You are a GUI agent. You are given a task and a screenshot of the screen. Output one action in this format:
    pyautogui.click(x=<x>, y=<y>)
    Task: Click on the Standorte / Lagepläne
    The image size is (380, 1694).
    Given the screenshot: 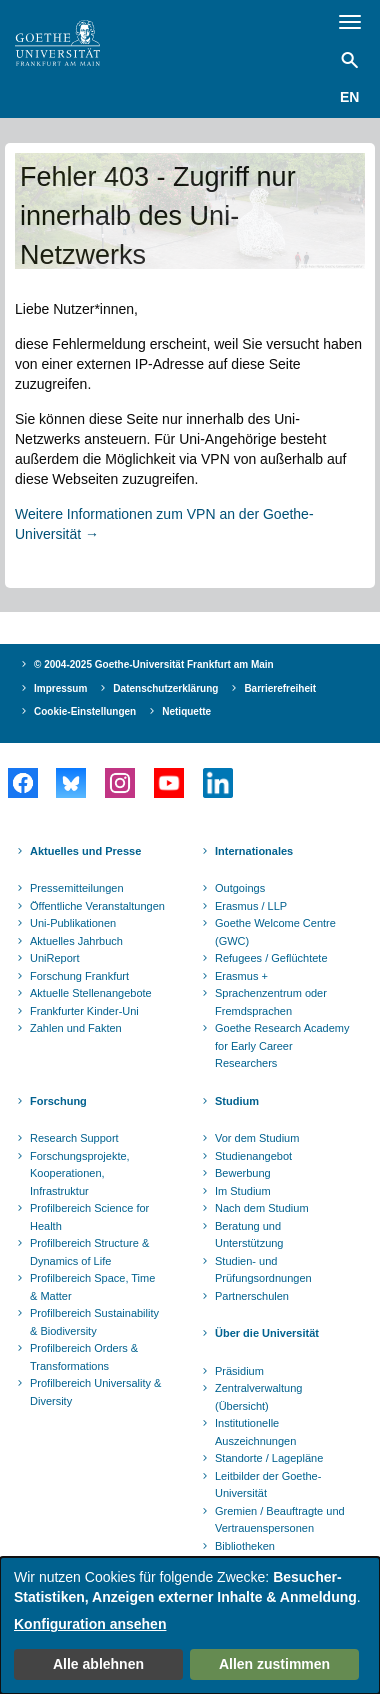 What is the action you would take?
    pyautogui.click(x=269, y=1458)
    